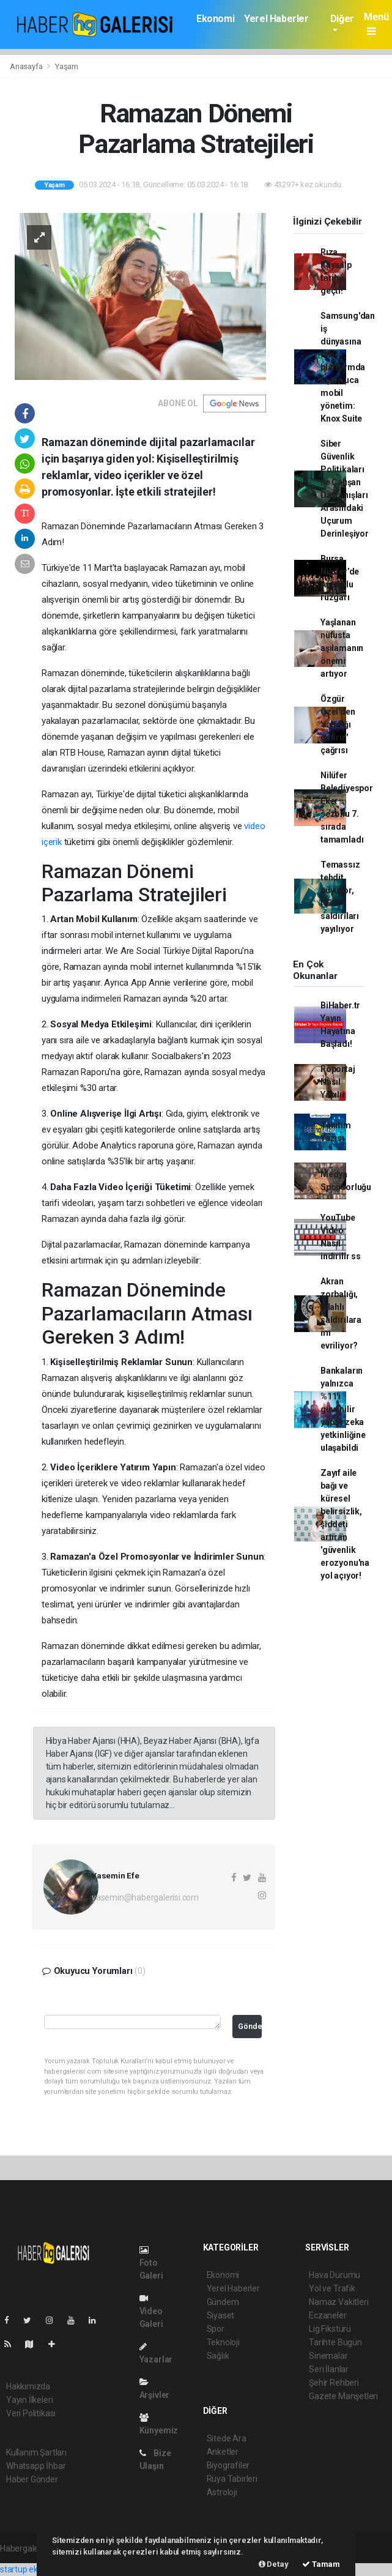 The width and height of the screenshot is (392, 2576). Describe the element at coordinates (28, 2386) in the screenshot. I see `Hakkımızda` at that location.